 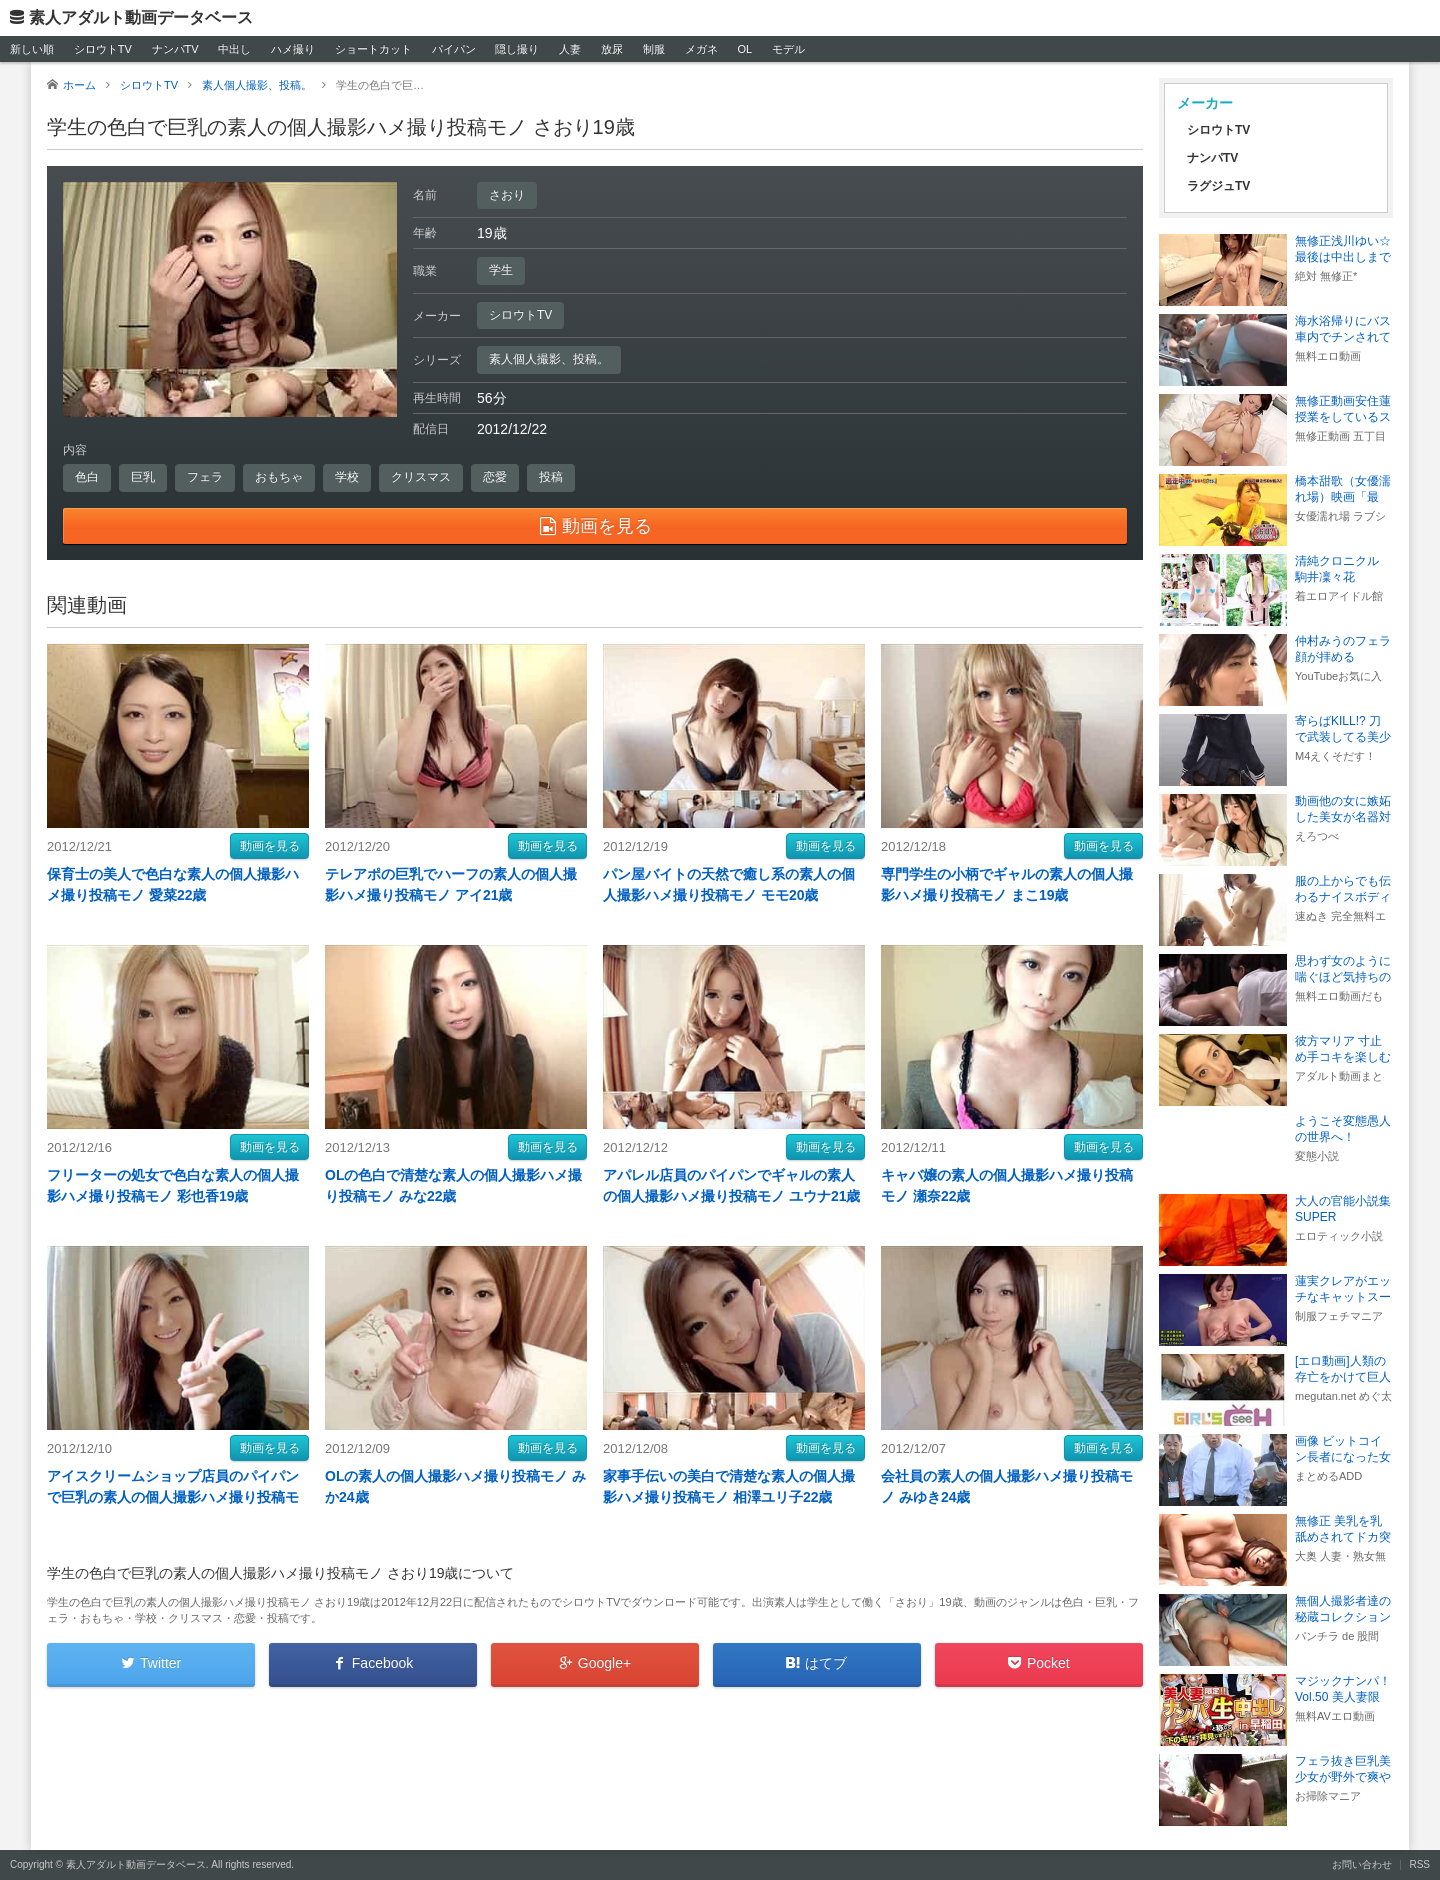 I want to click on ナンパTV, so click(x=175, y=49).